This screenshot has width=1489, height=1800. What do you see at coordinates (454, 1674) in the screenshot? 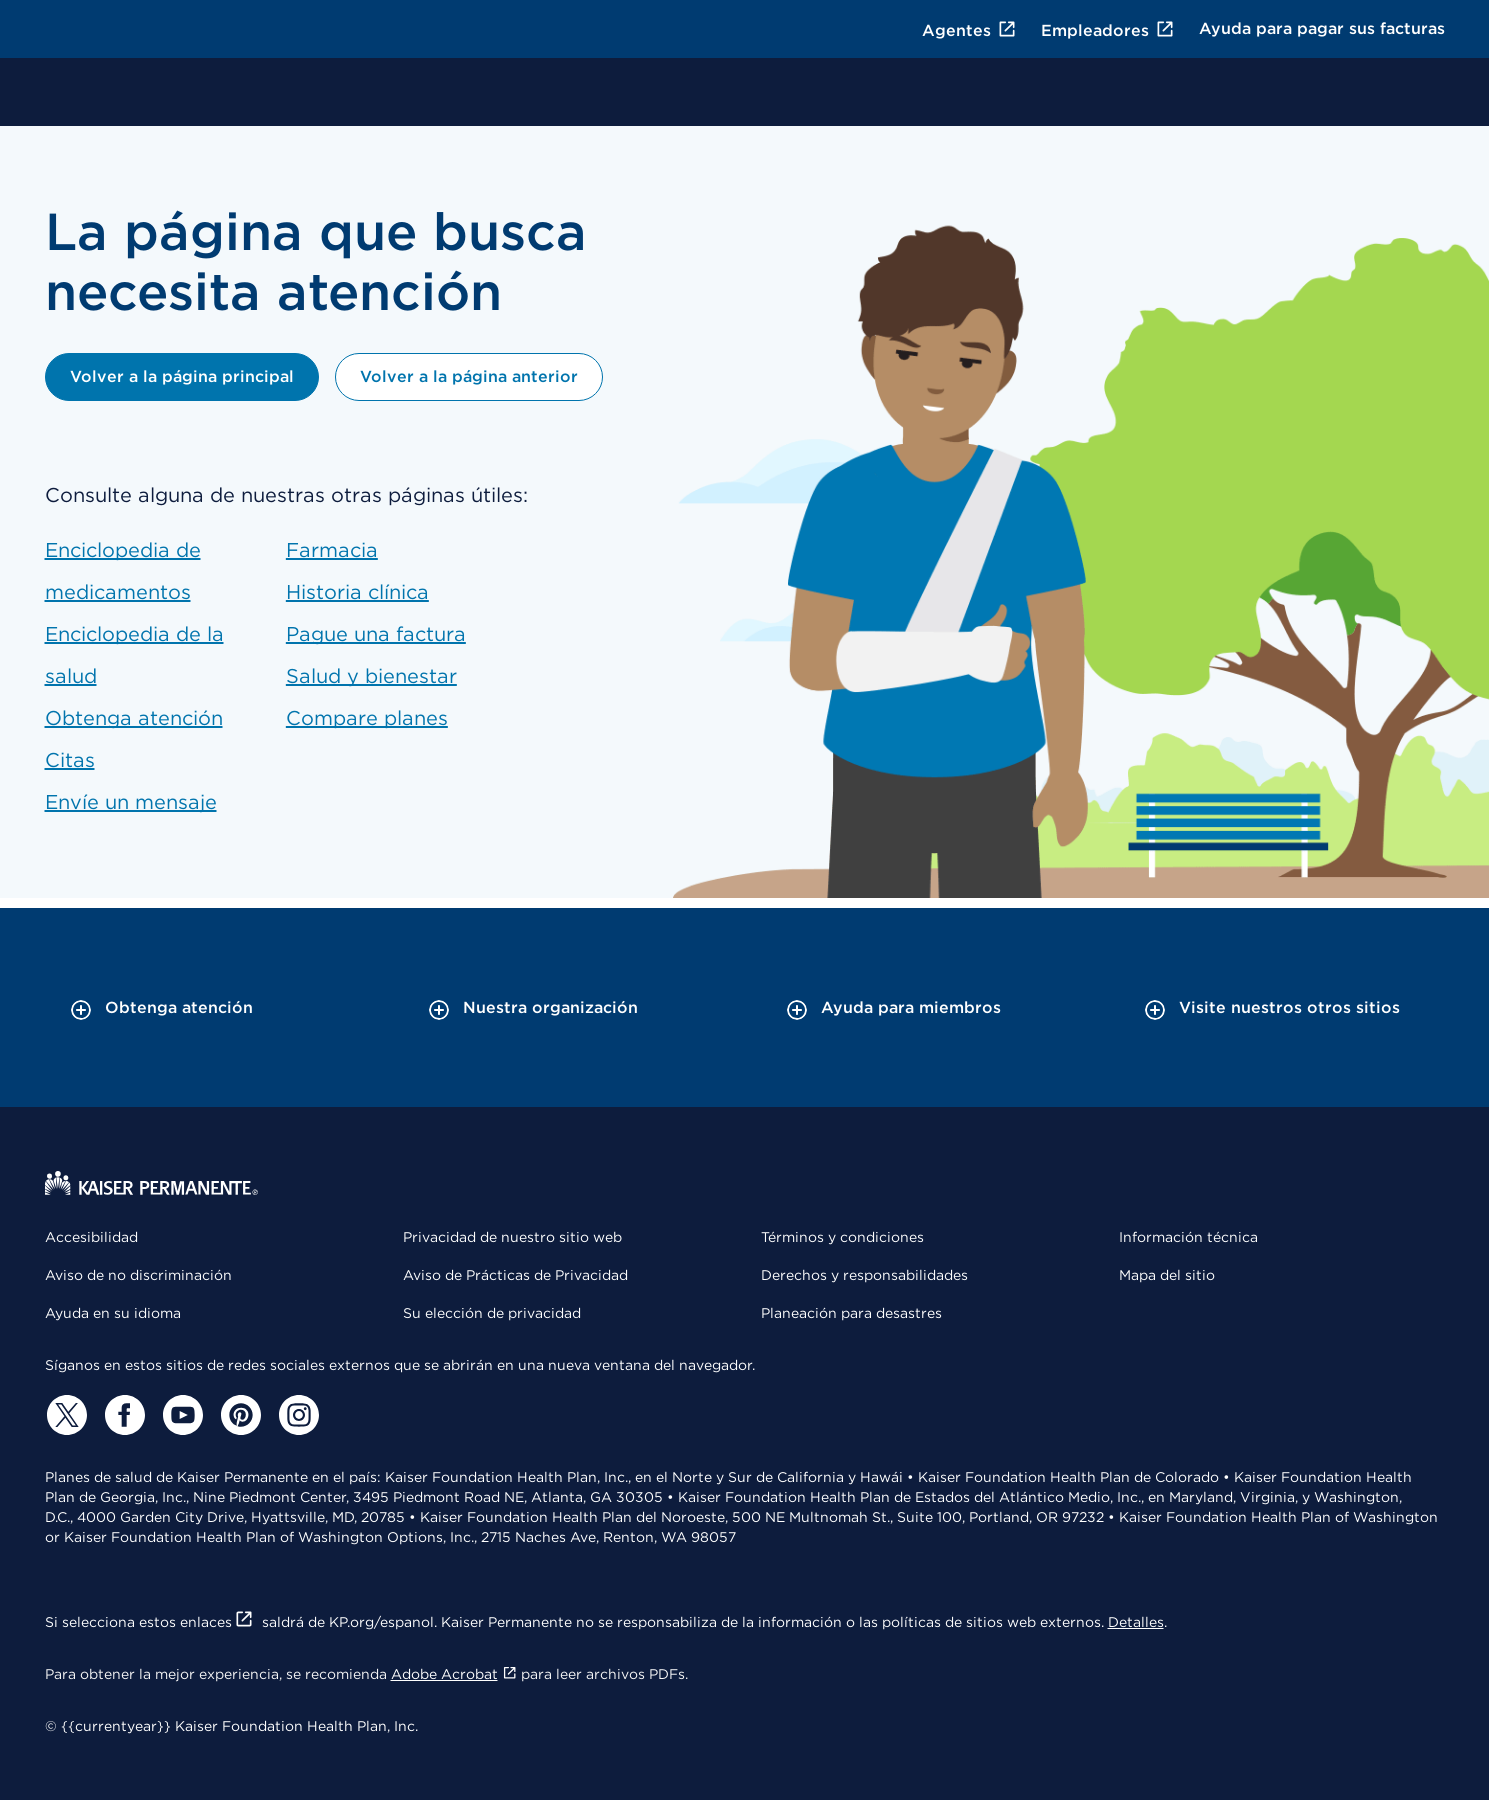
I see `Adobe Acrobat` at bounding box center [454, 1674].